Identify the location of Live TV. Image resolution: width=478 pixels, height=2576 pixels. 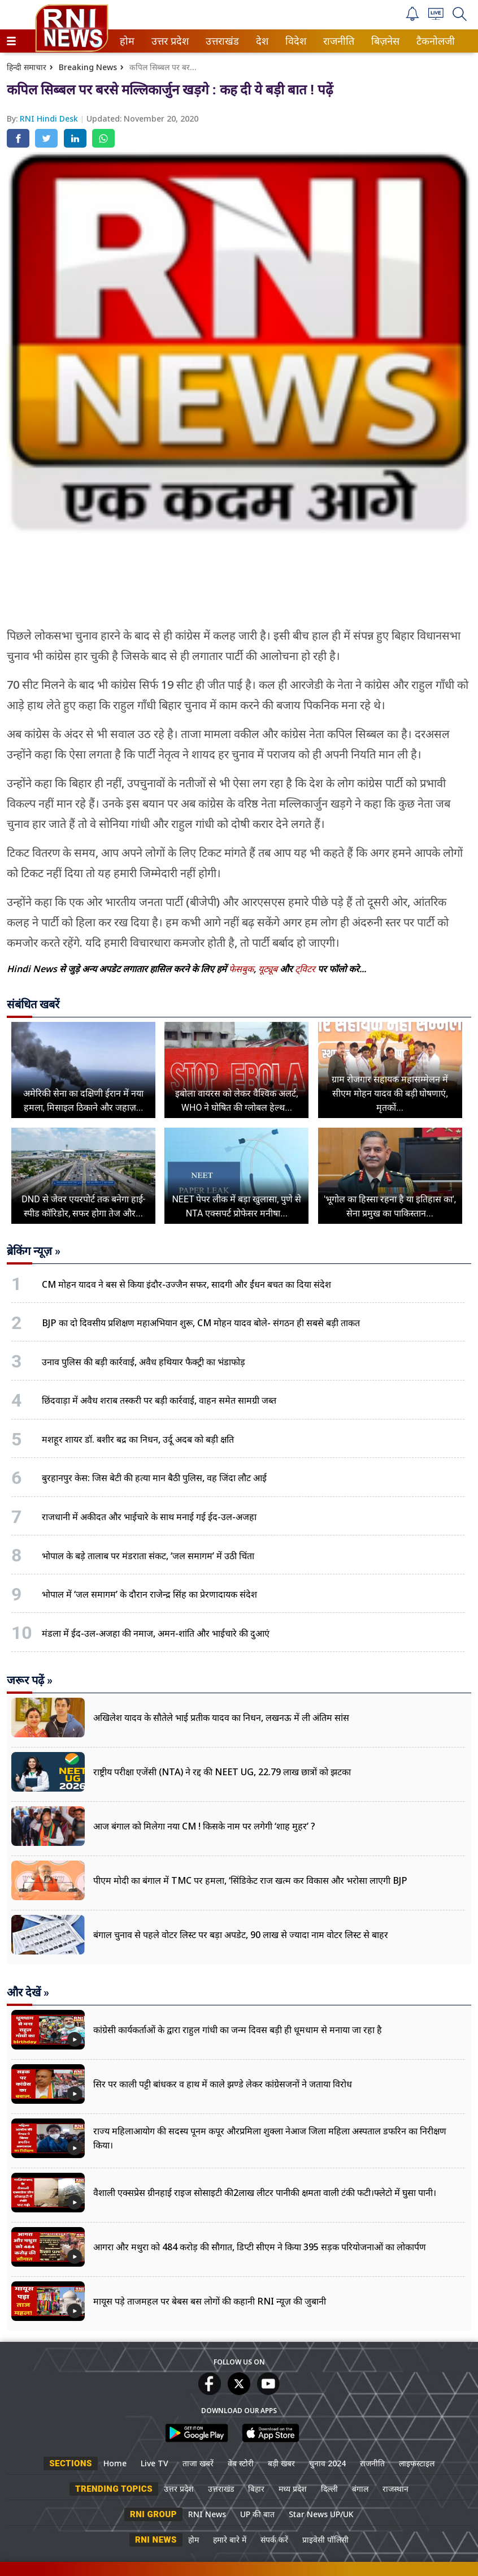
(154, 2463).